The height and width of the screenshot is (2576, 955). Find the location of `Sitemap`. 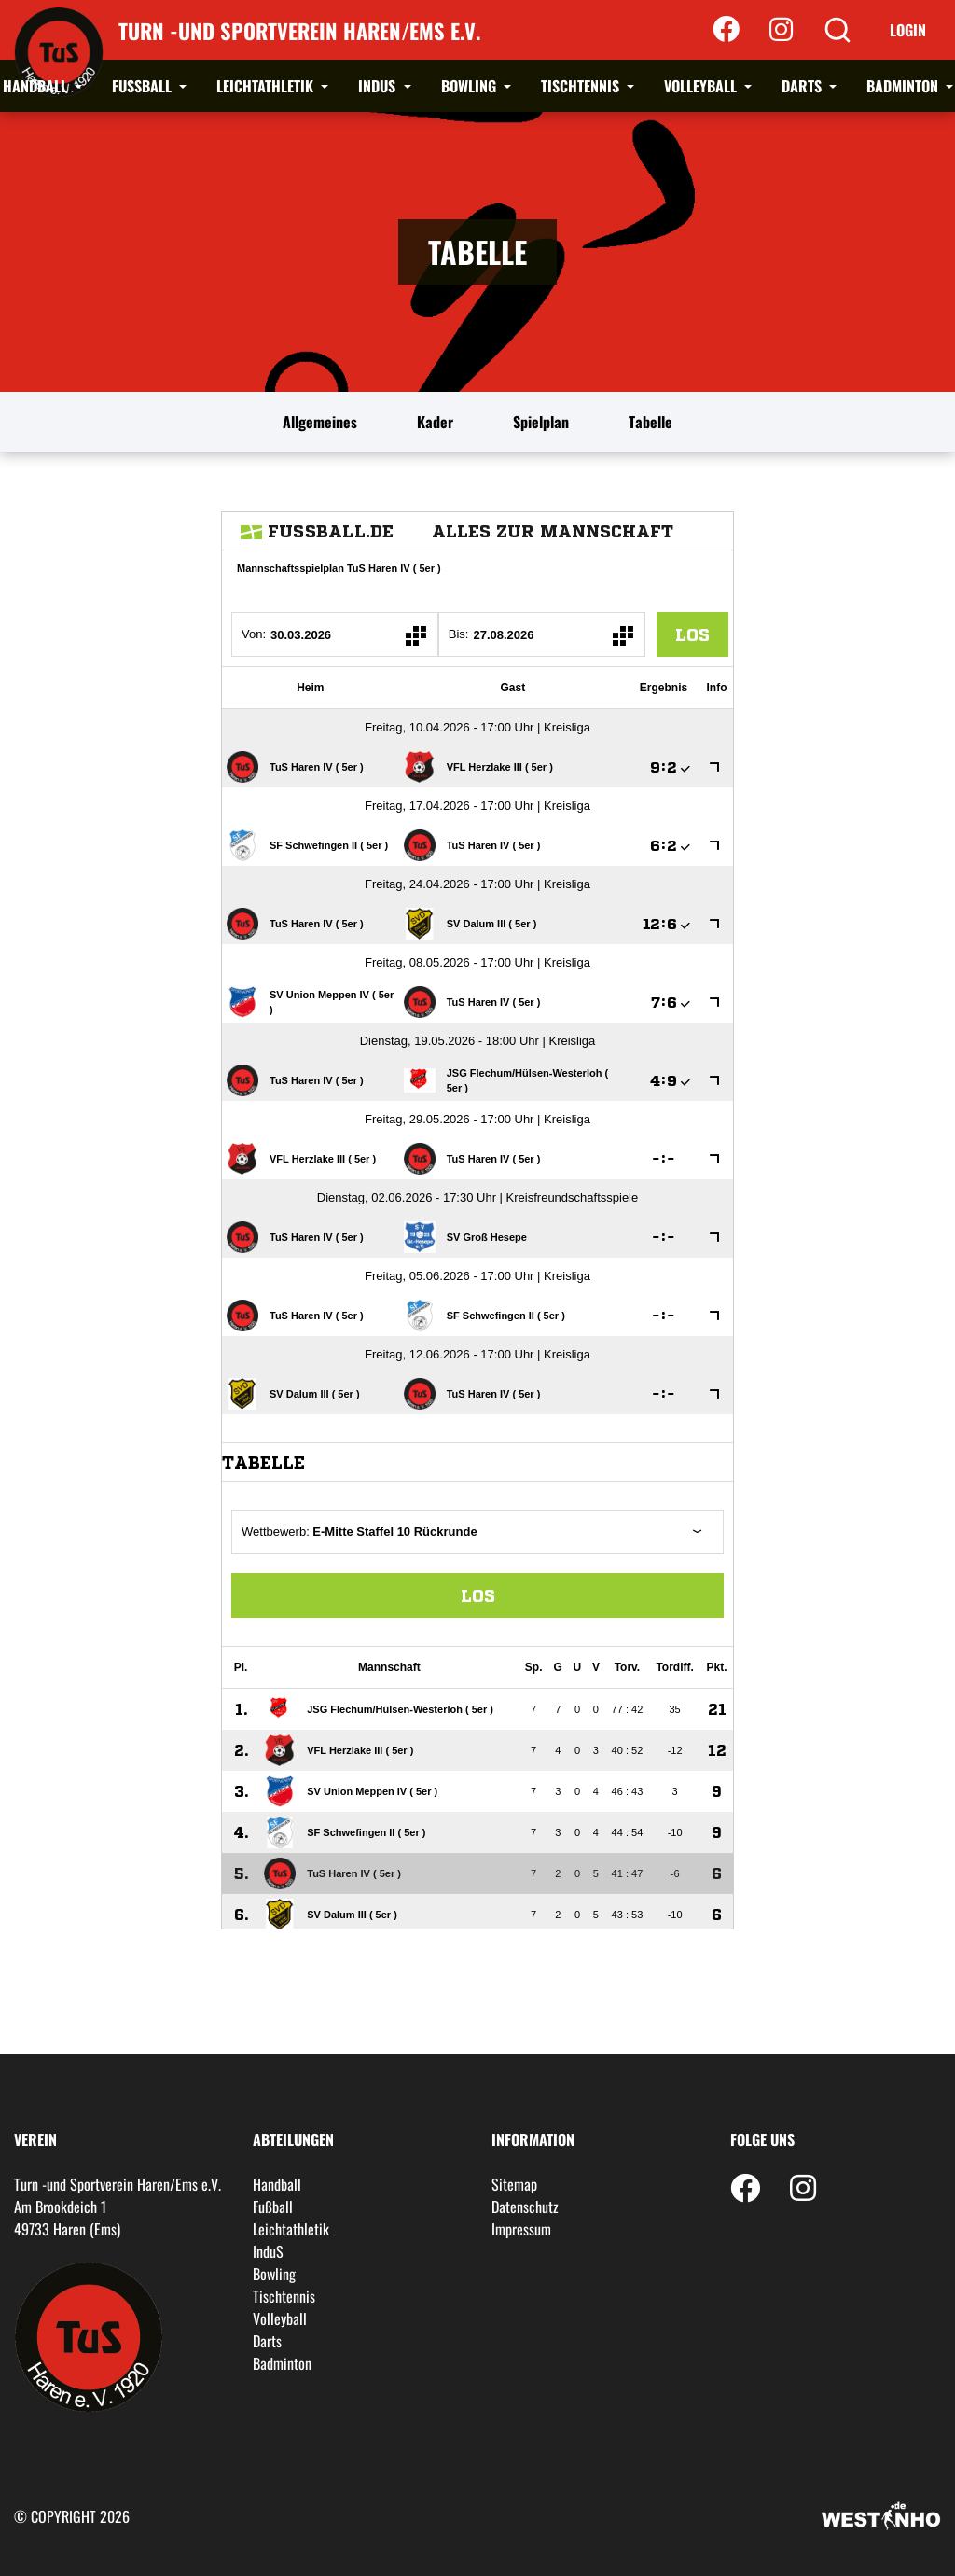

Sitemap is located at coordinates (514, 2184).